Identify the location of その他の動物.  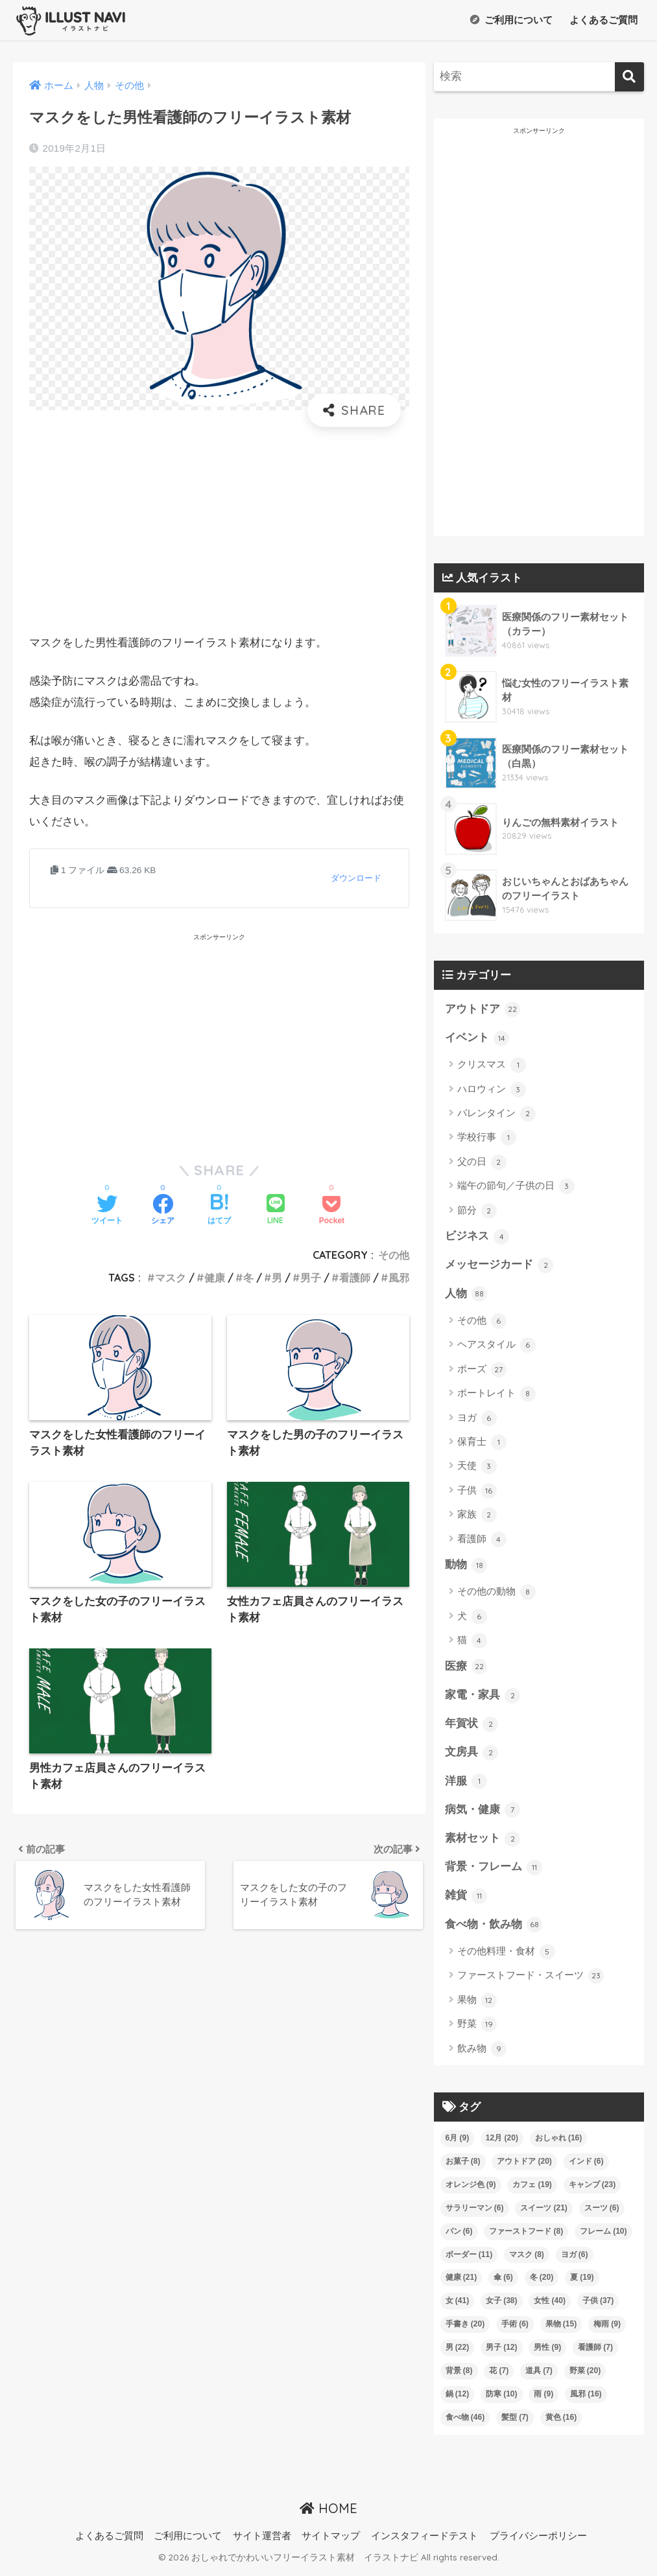
(496, 1594).